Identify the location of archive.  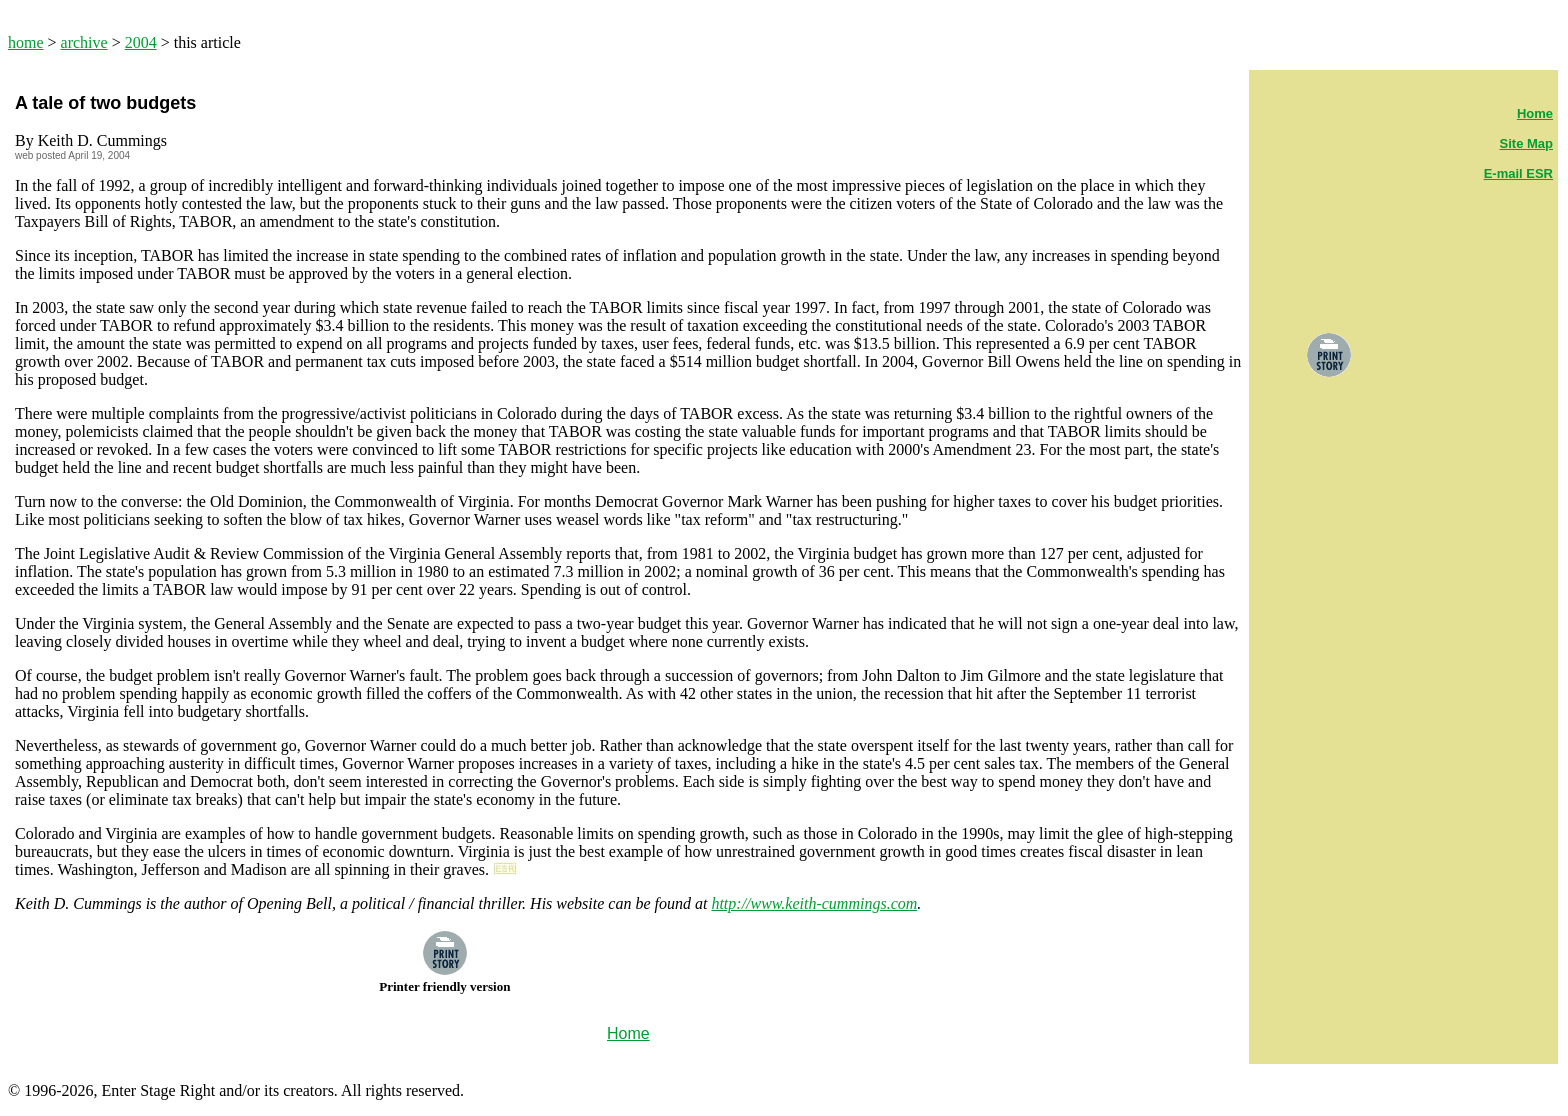
(84, 42).